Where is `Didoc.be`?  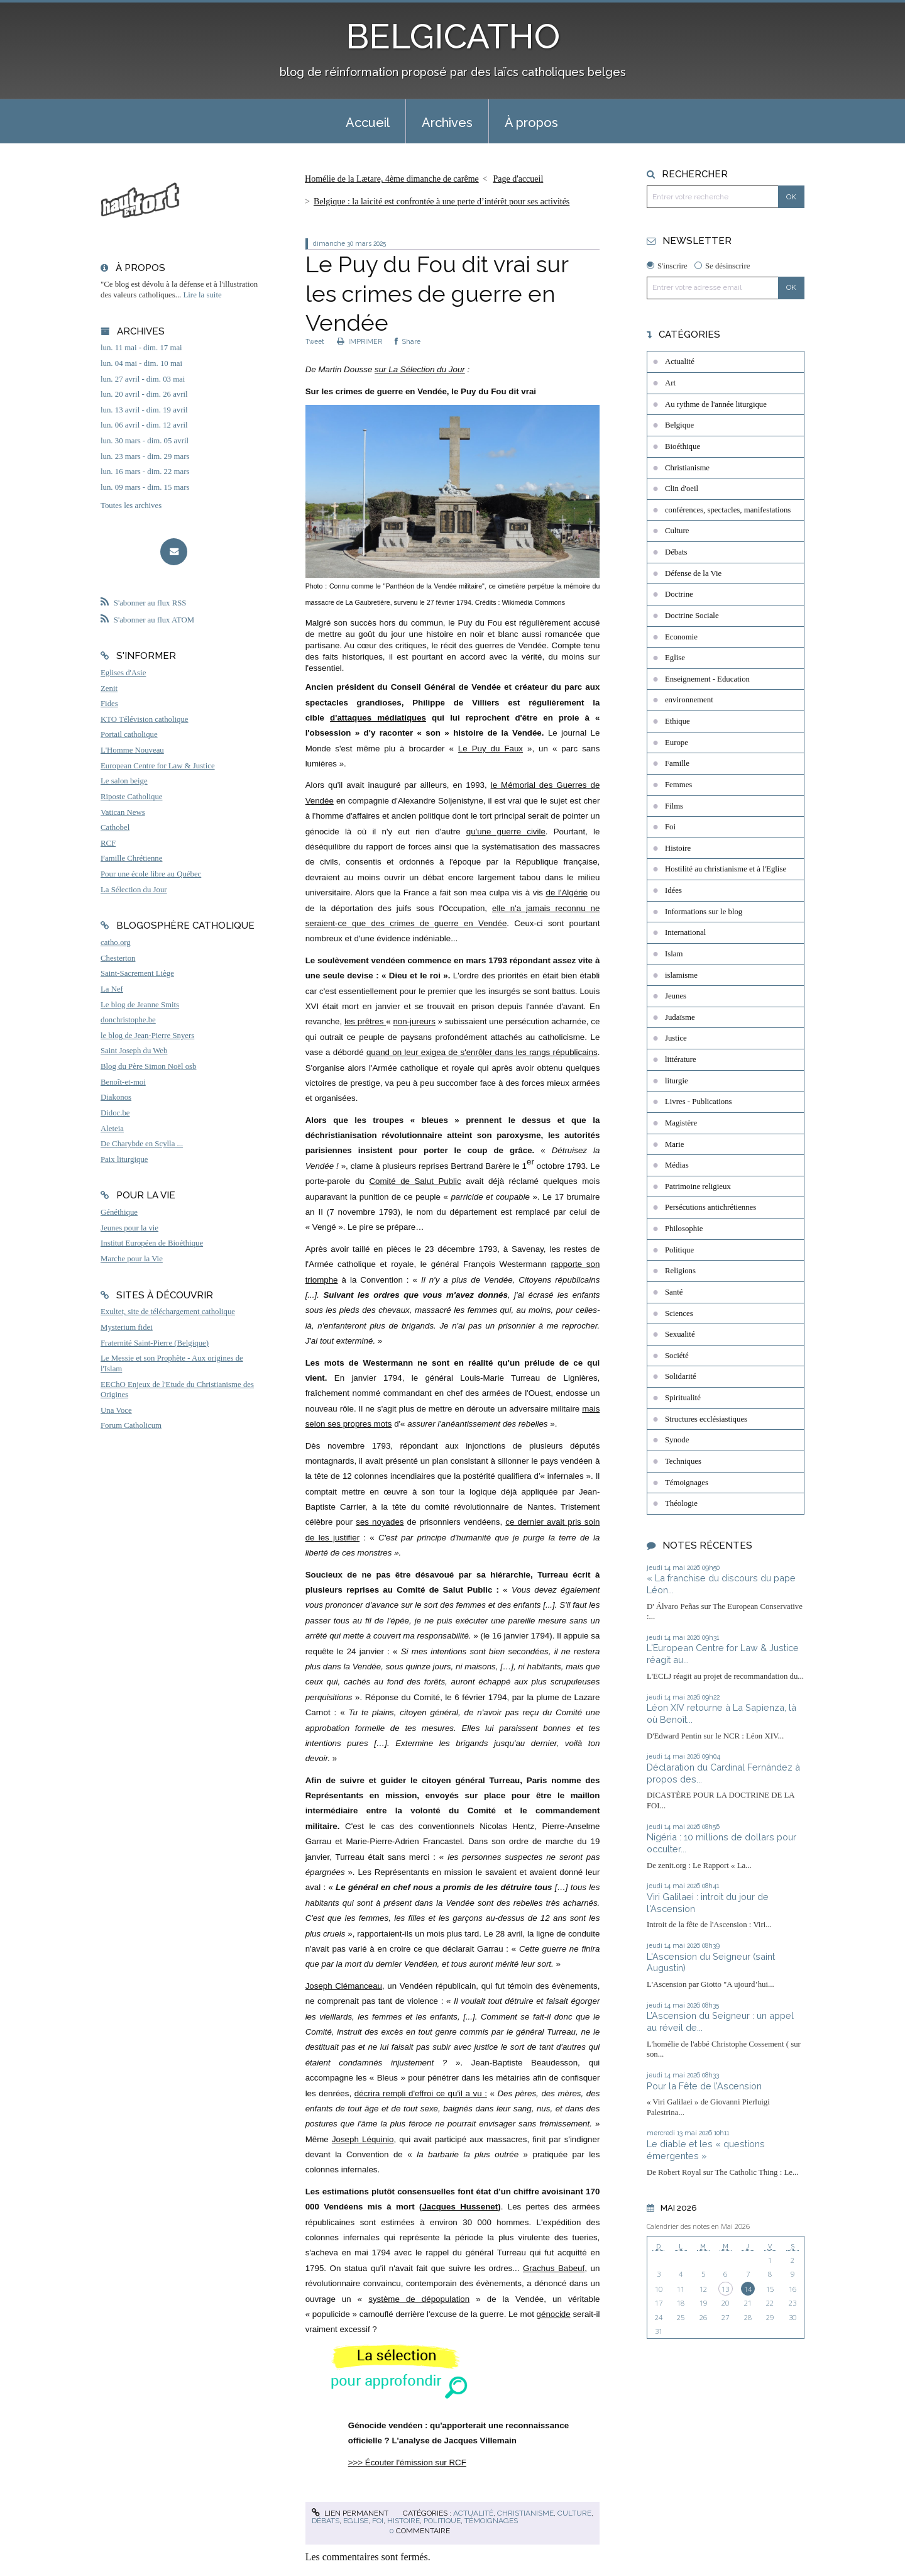
Didoc.be is located at coordinates (115, 1112).